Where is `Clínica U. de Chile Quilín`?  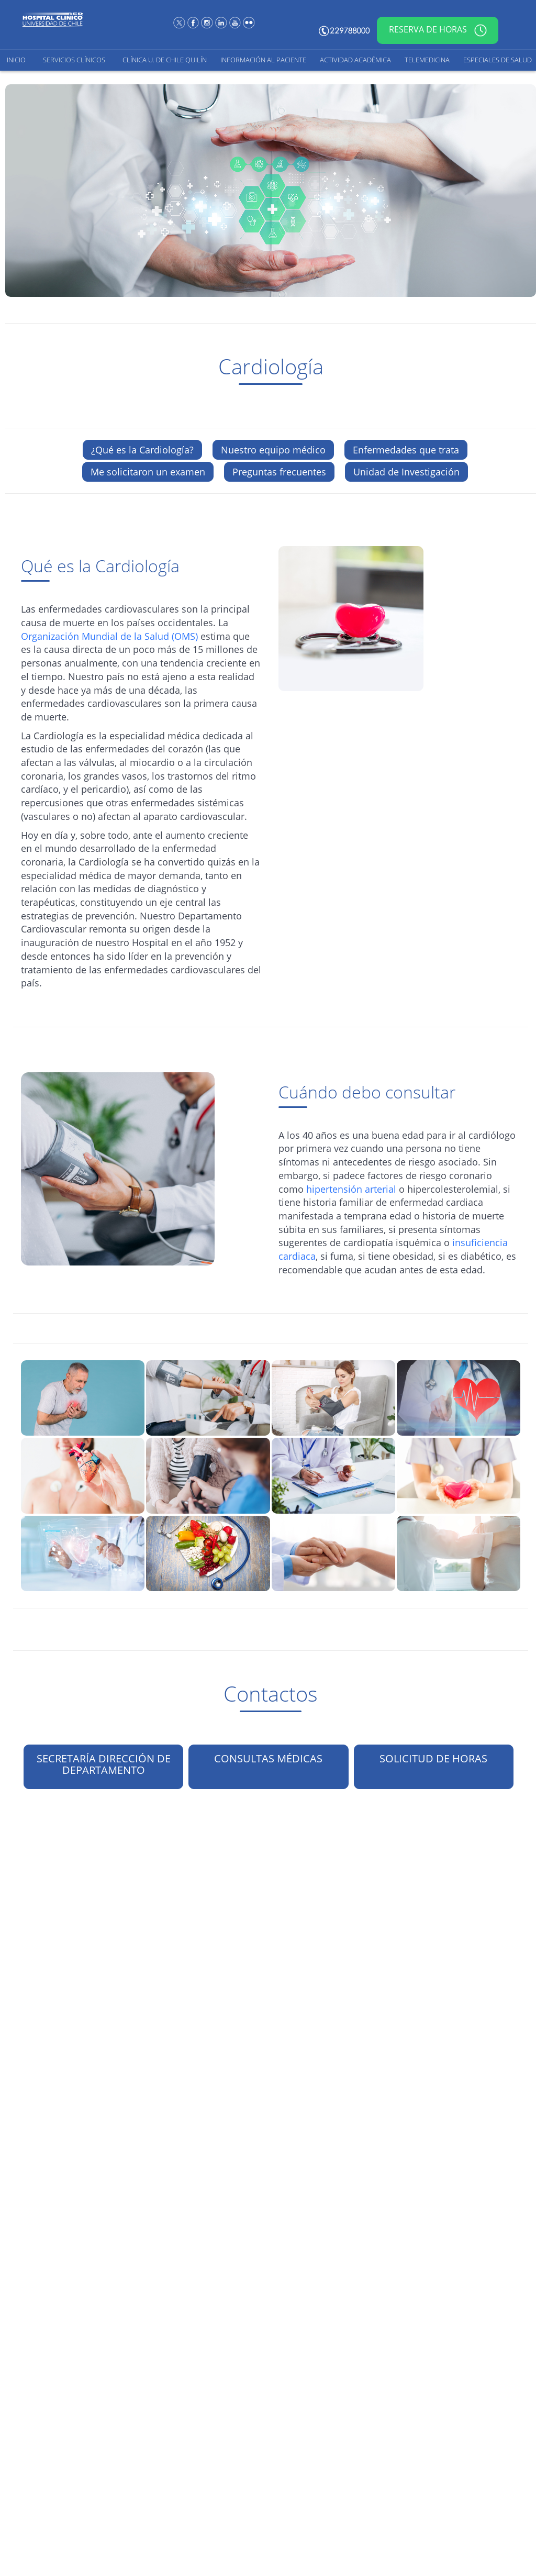 Clínica U. de Chile Quilín is located at coordinates (164, 59).